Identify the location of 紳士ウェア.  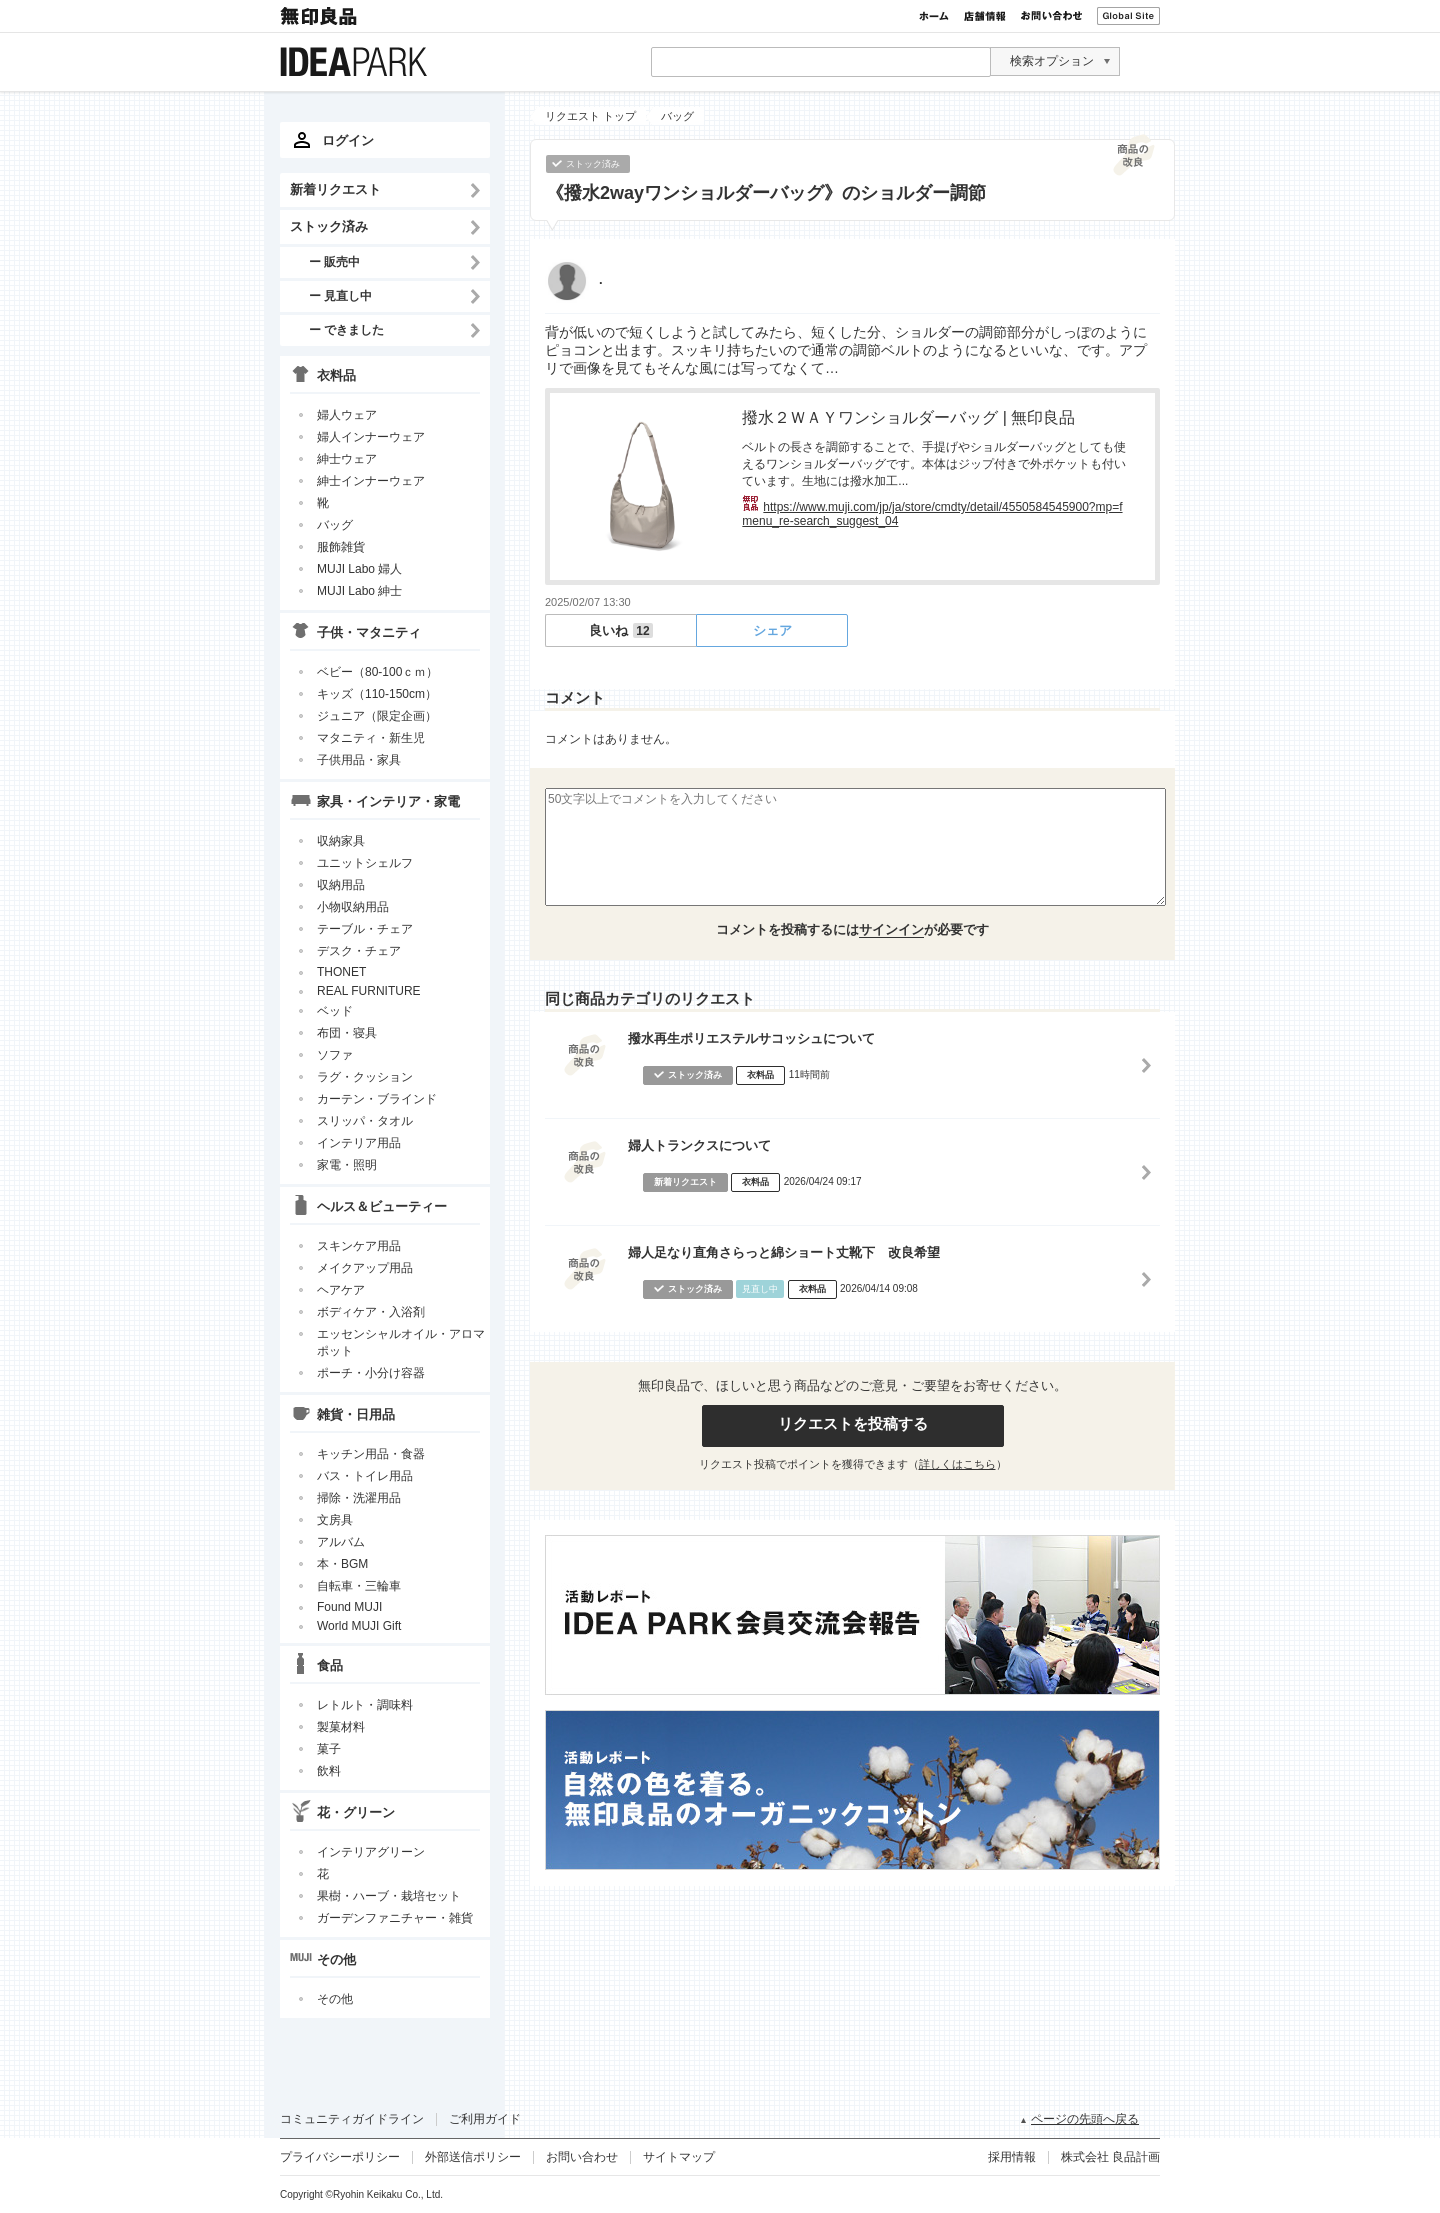
(347, 459).